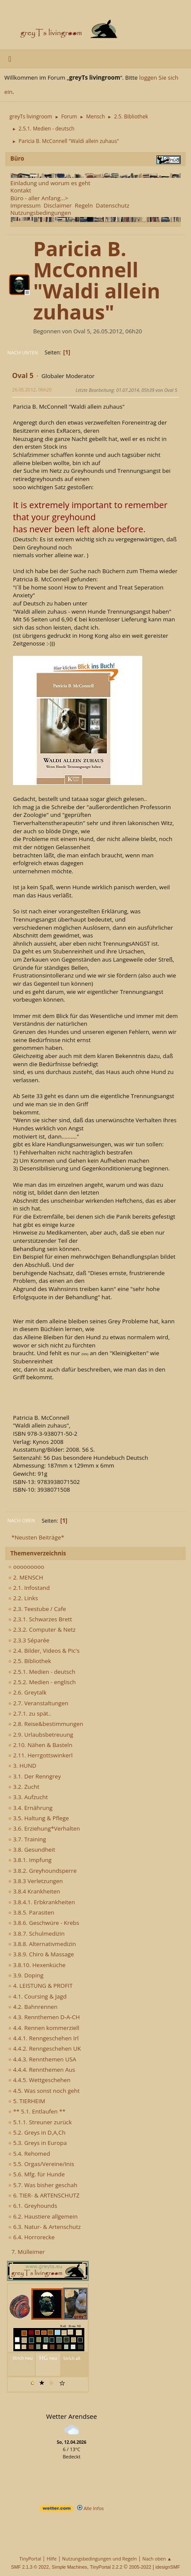 The height and width of the screenshot is (2576, 191). I want to click on 4.1. Coursing & Jagd, so click(37, 1996).